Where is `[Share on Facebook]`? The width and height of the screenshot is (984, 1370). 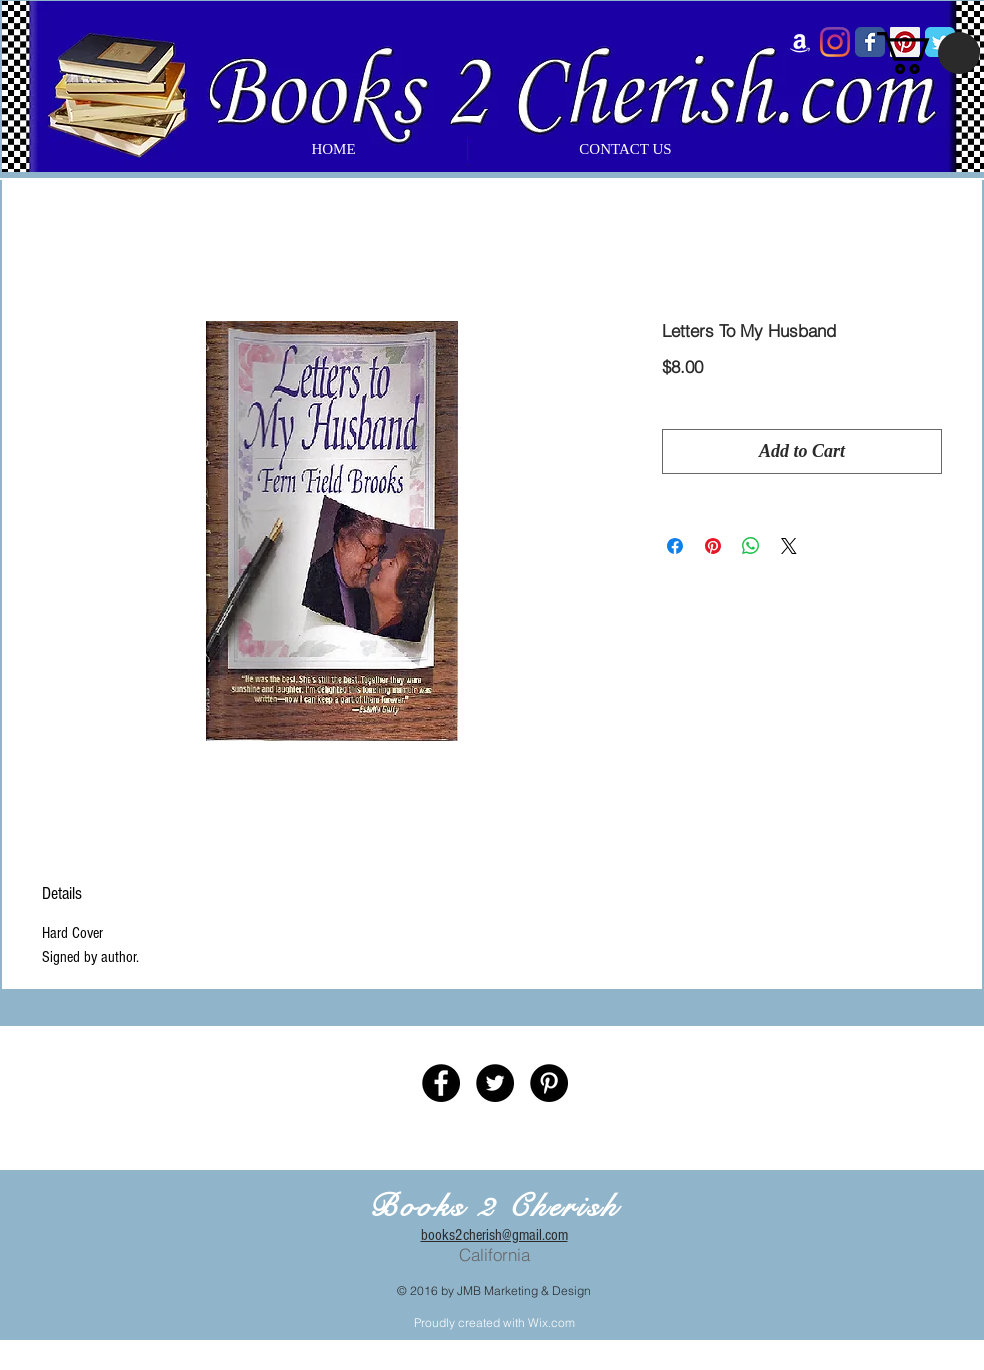
[Share on Facebook] is located at coordinates (675, 546).